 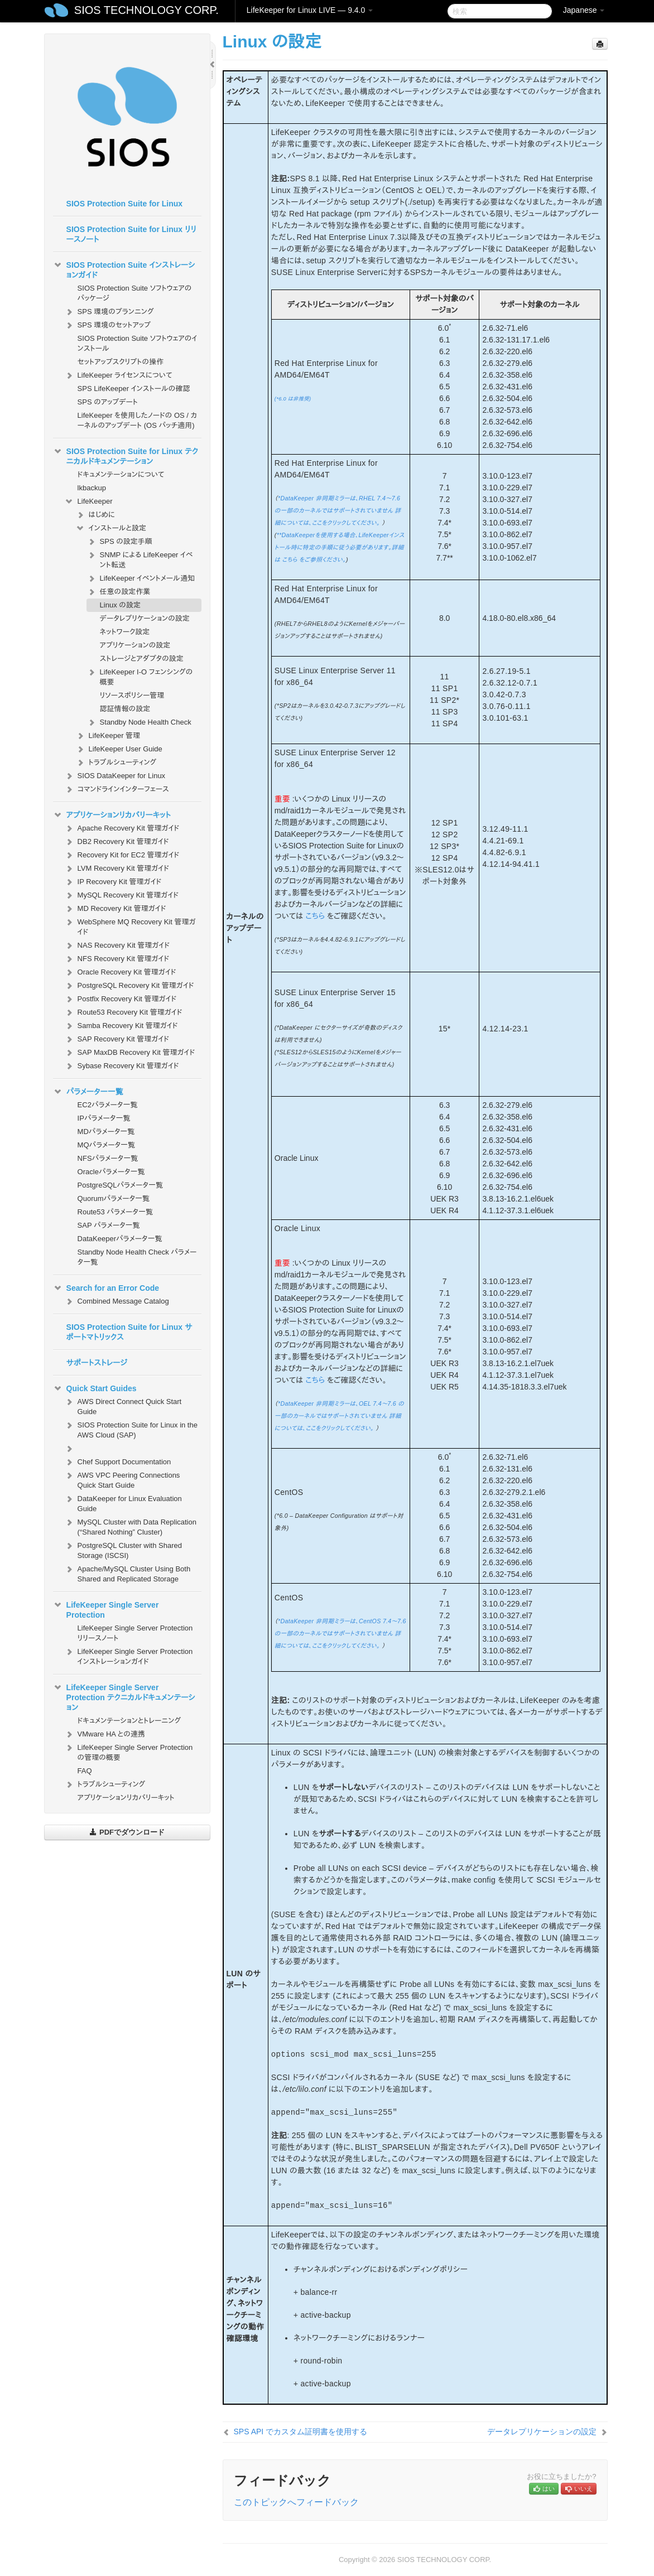 I want to click on Postfix Recovery Kit 管理ガイド, so click(x=120, y=999).